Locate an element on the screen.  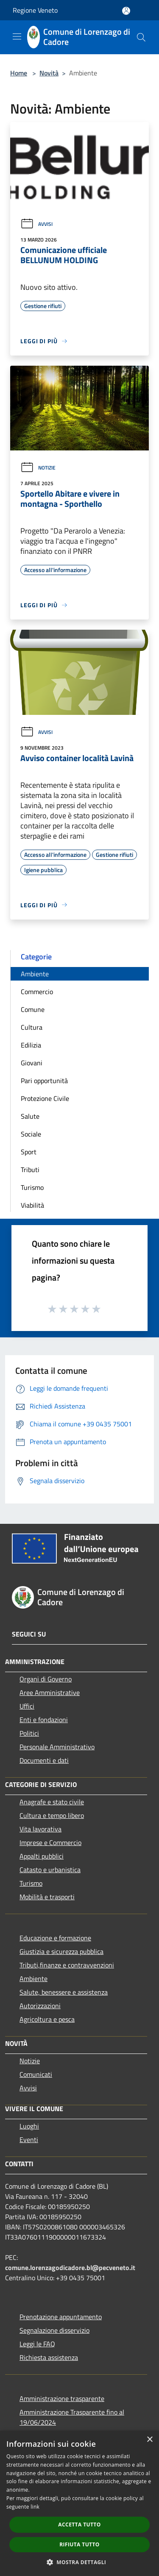
Comunicati is located at coordinates (36, 2074).